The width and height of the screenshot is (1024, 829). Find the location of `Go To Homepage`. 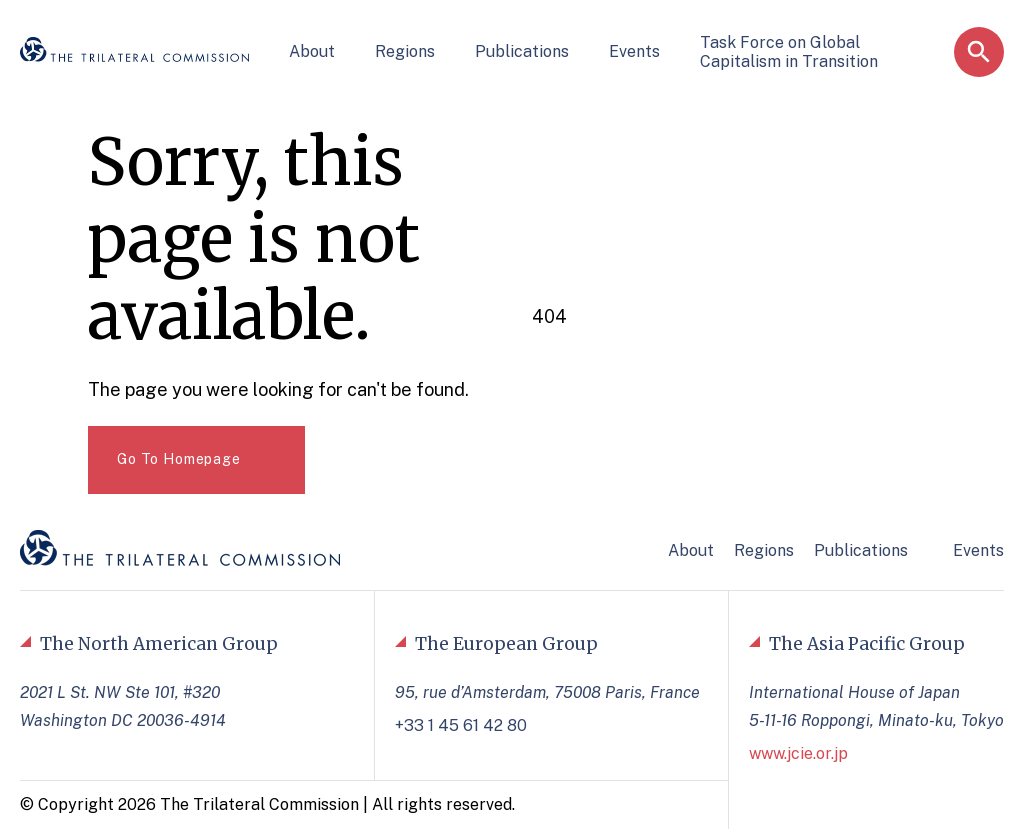

Go To Homepage is located at coordinates (179, 459).